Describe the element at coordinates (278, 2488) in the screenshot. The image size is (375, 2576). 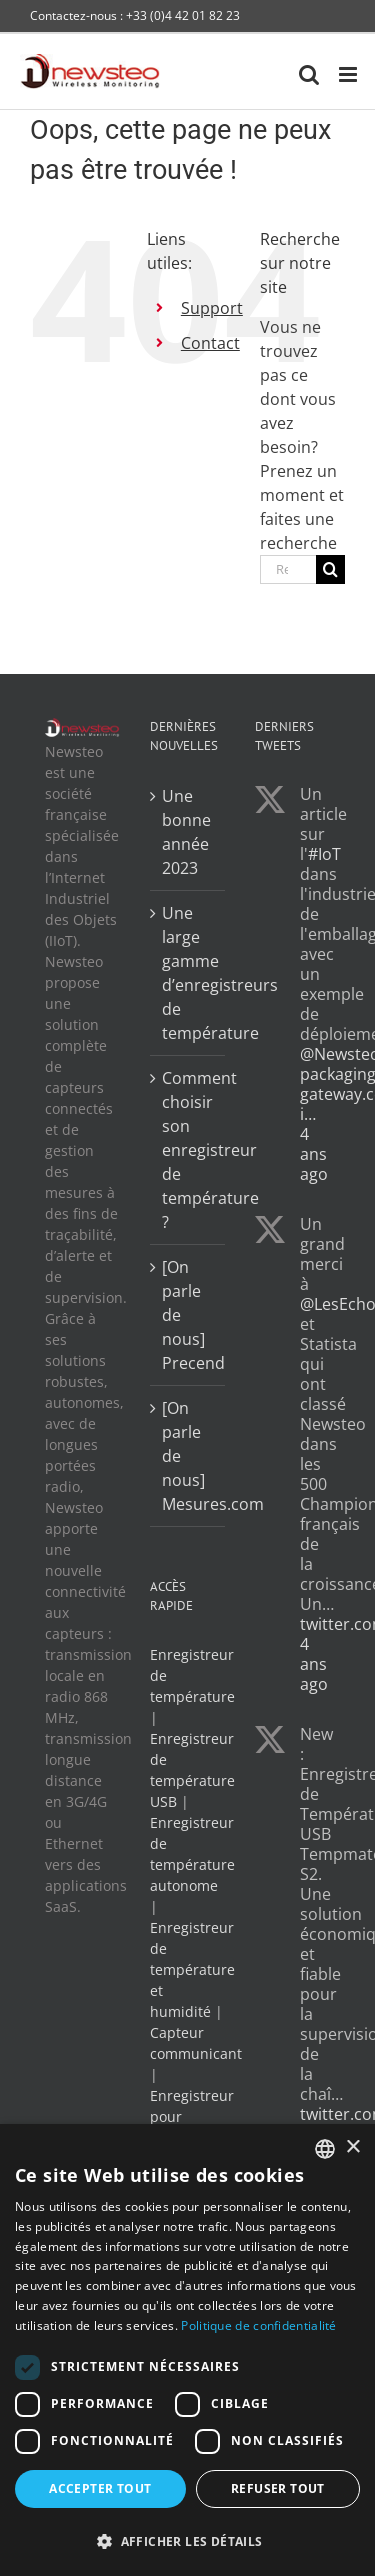
I see `Refuser tout [button]` at that location.